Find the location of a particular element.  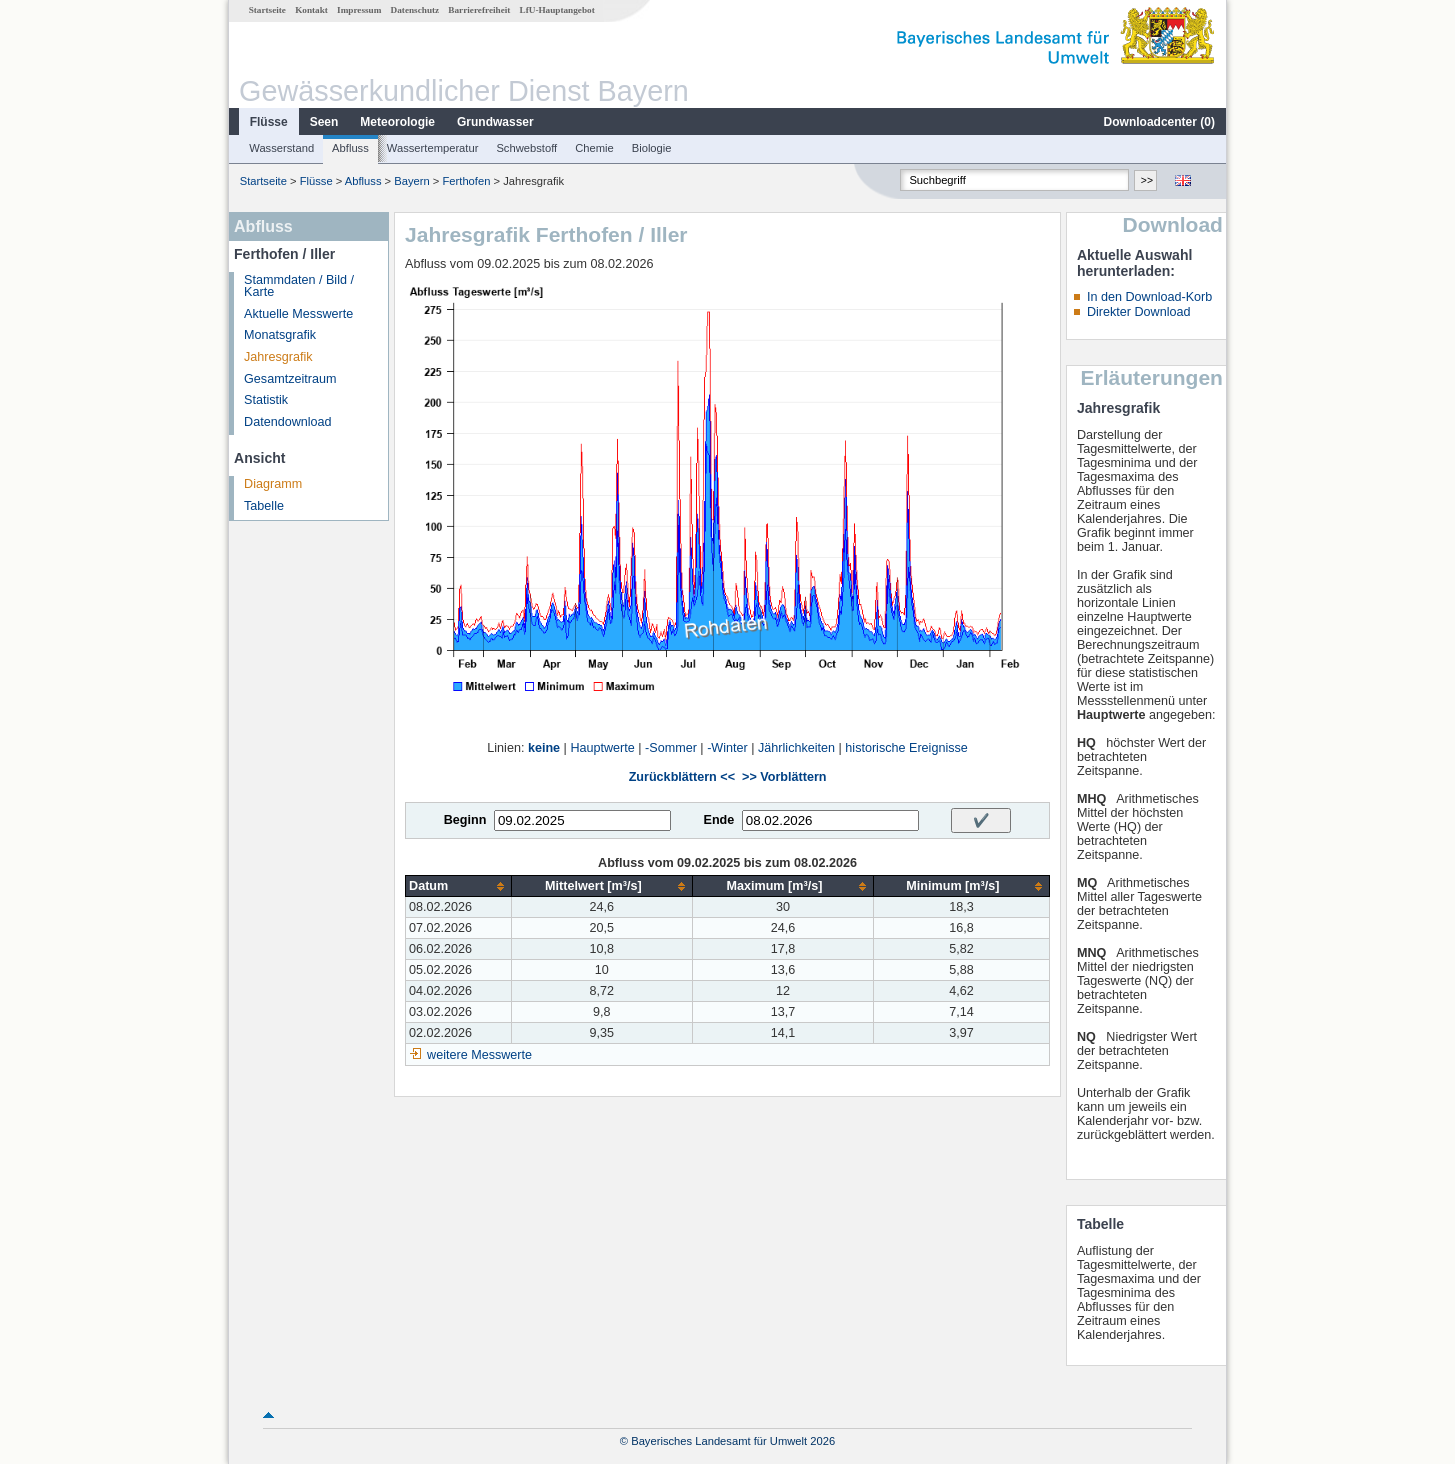

Ferthofen is located at coordinates (467, 181).